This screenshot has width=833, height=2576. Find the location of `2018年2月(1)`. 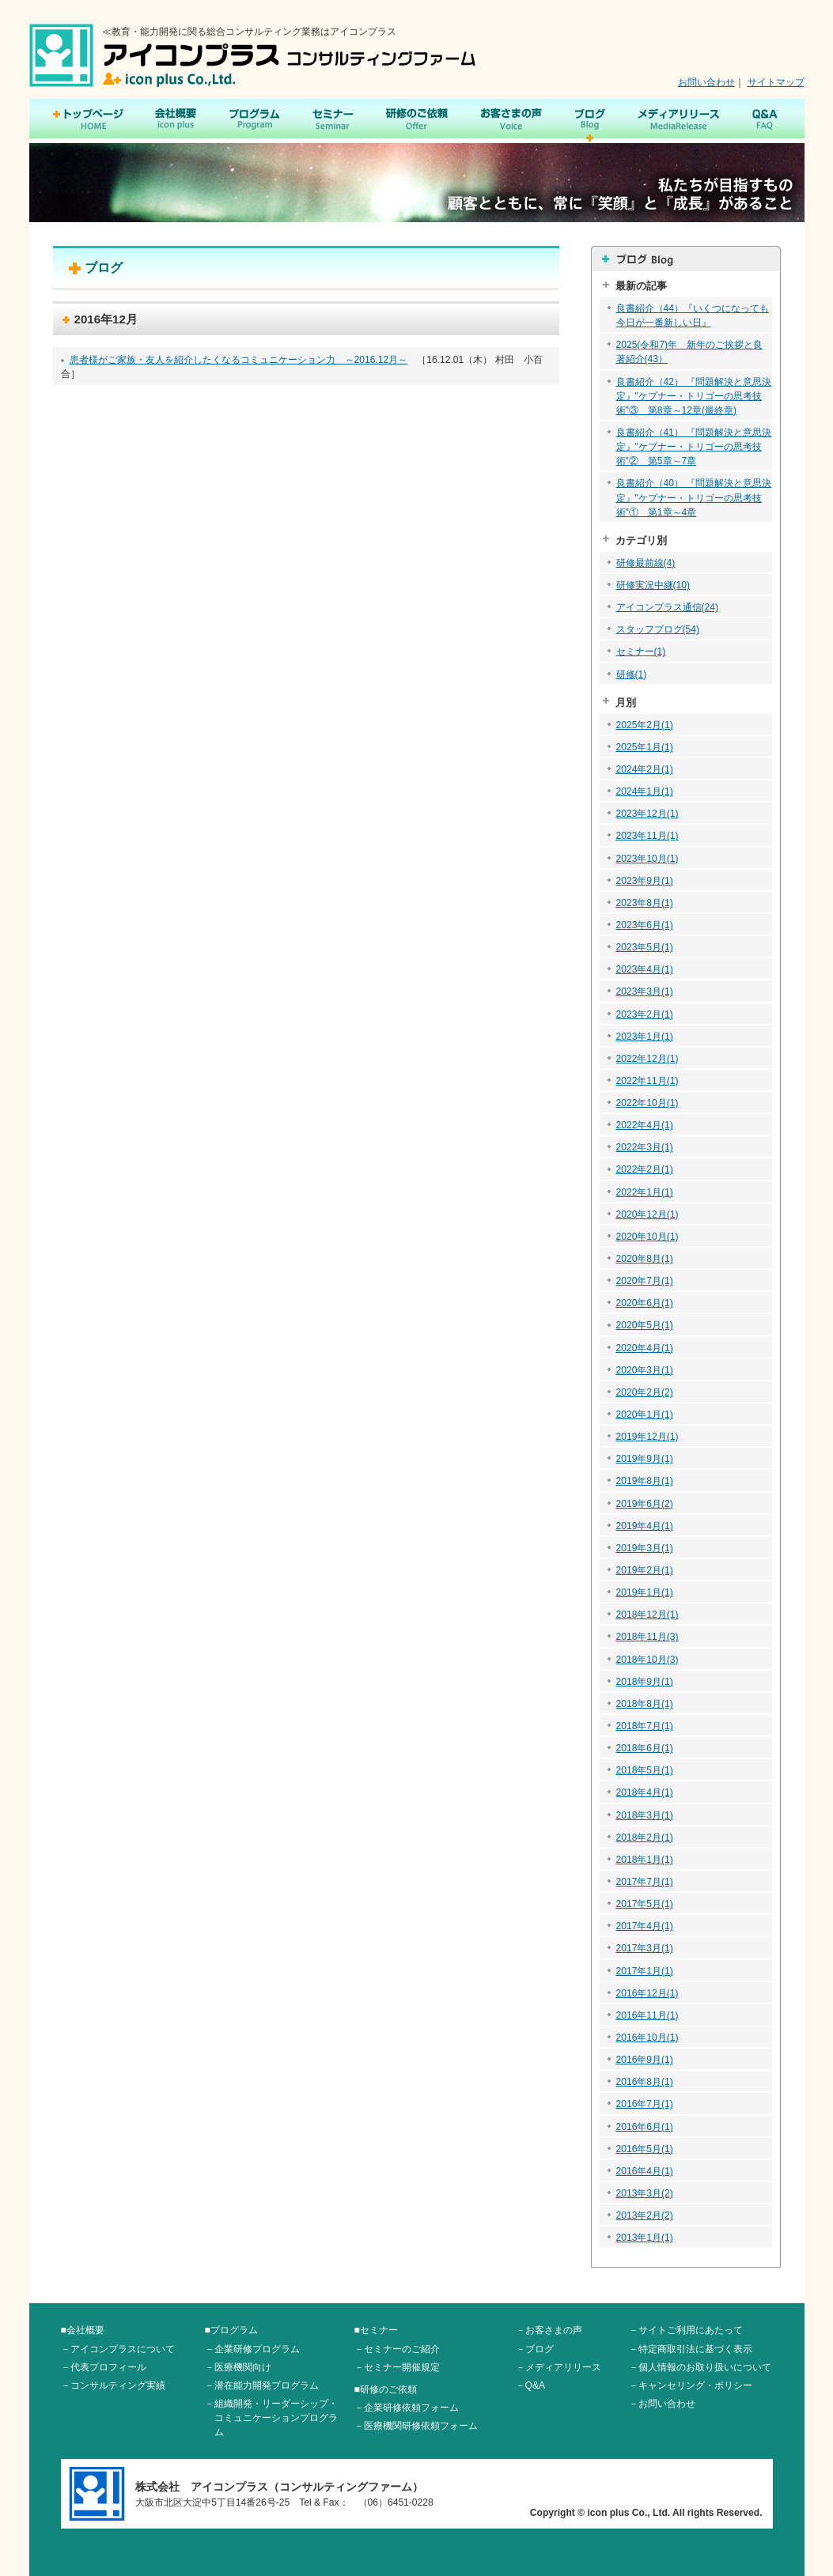

2018年2月(1) is located at coordinates (644, 1837).